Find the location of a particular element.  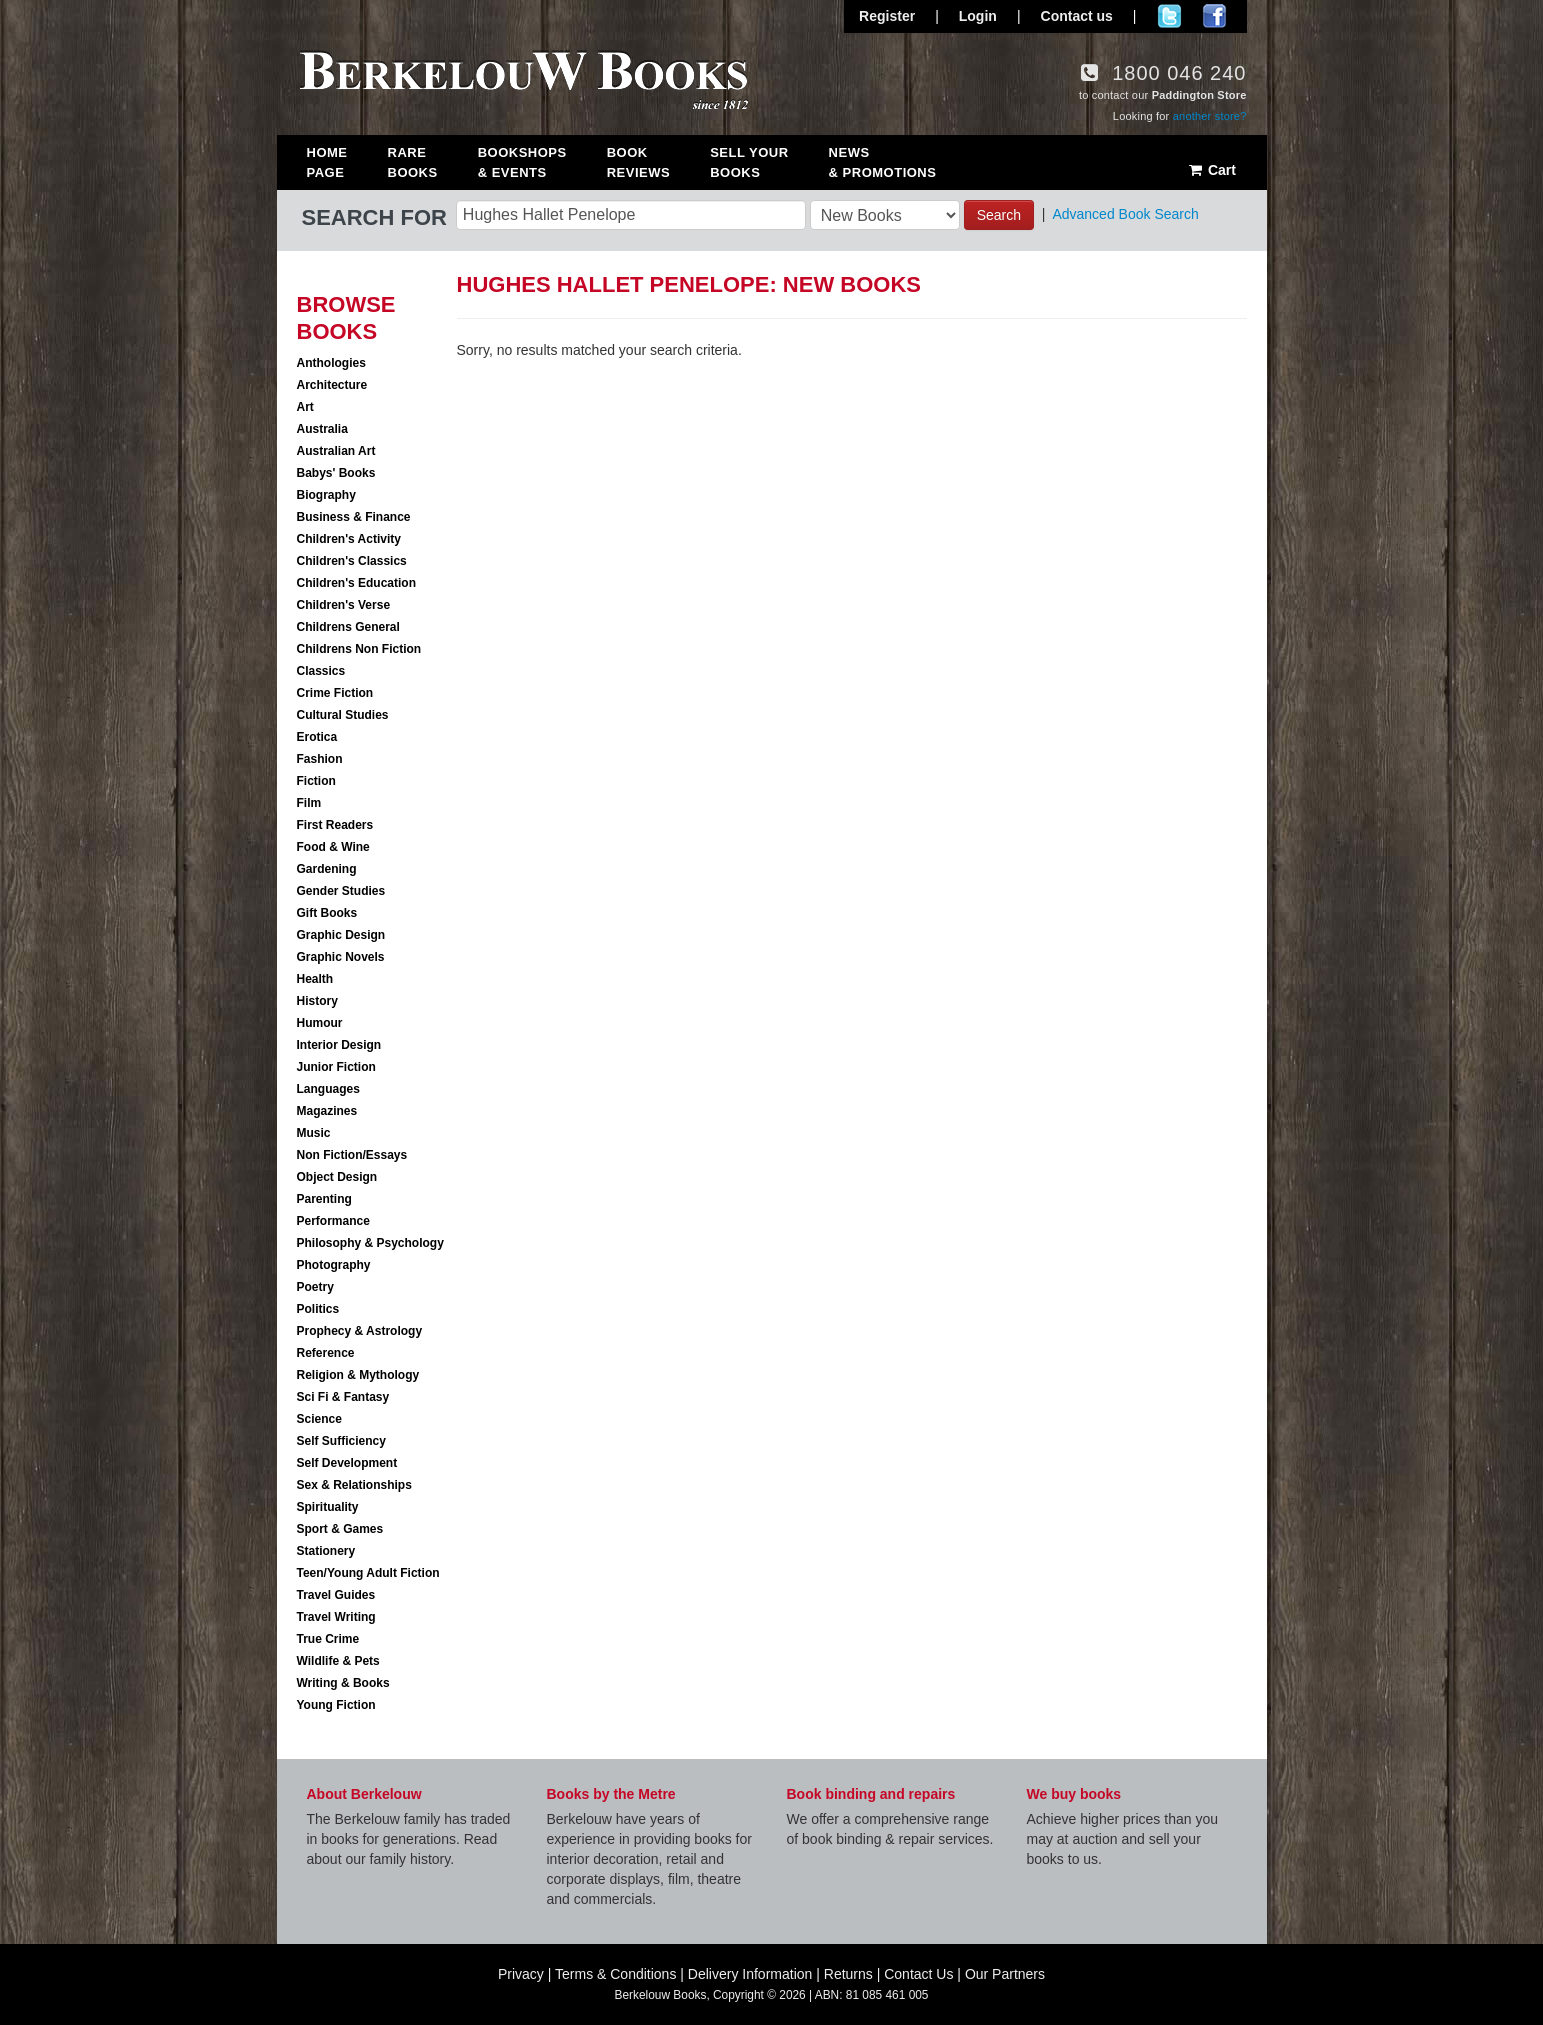

News & Promotions is located at coordinates (883, 162).